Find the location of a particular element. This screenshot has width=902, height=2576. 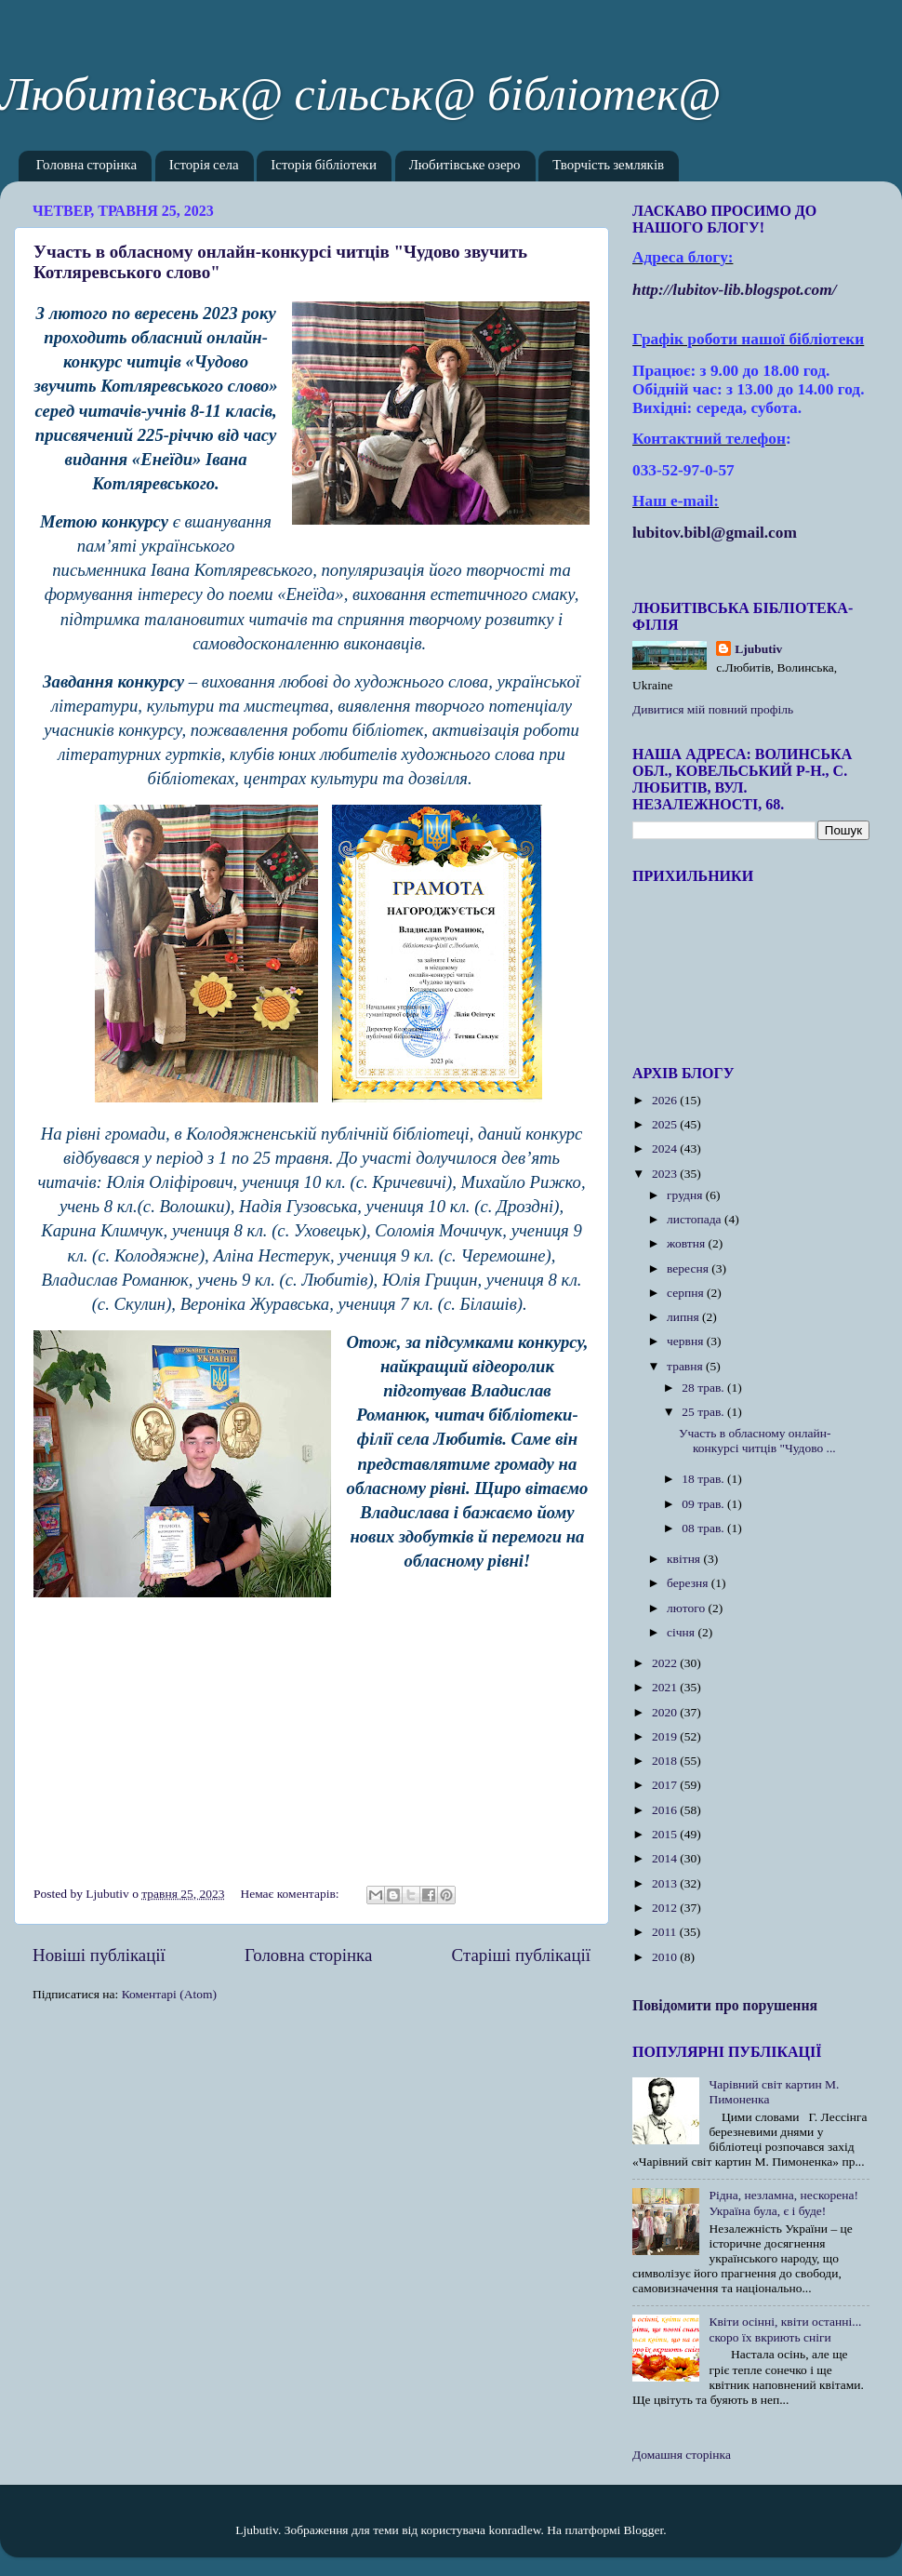

січня is located at coordinates (682, 1632).